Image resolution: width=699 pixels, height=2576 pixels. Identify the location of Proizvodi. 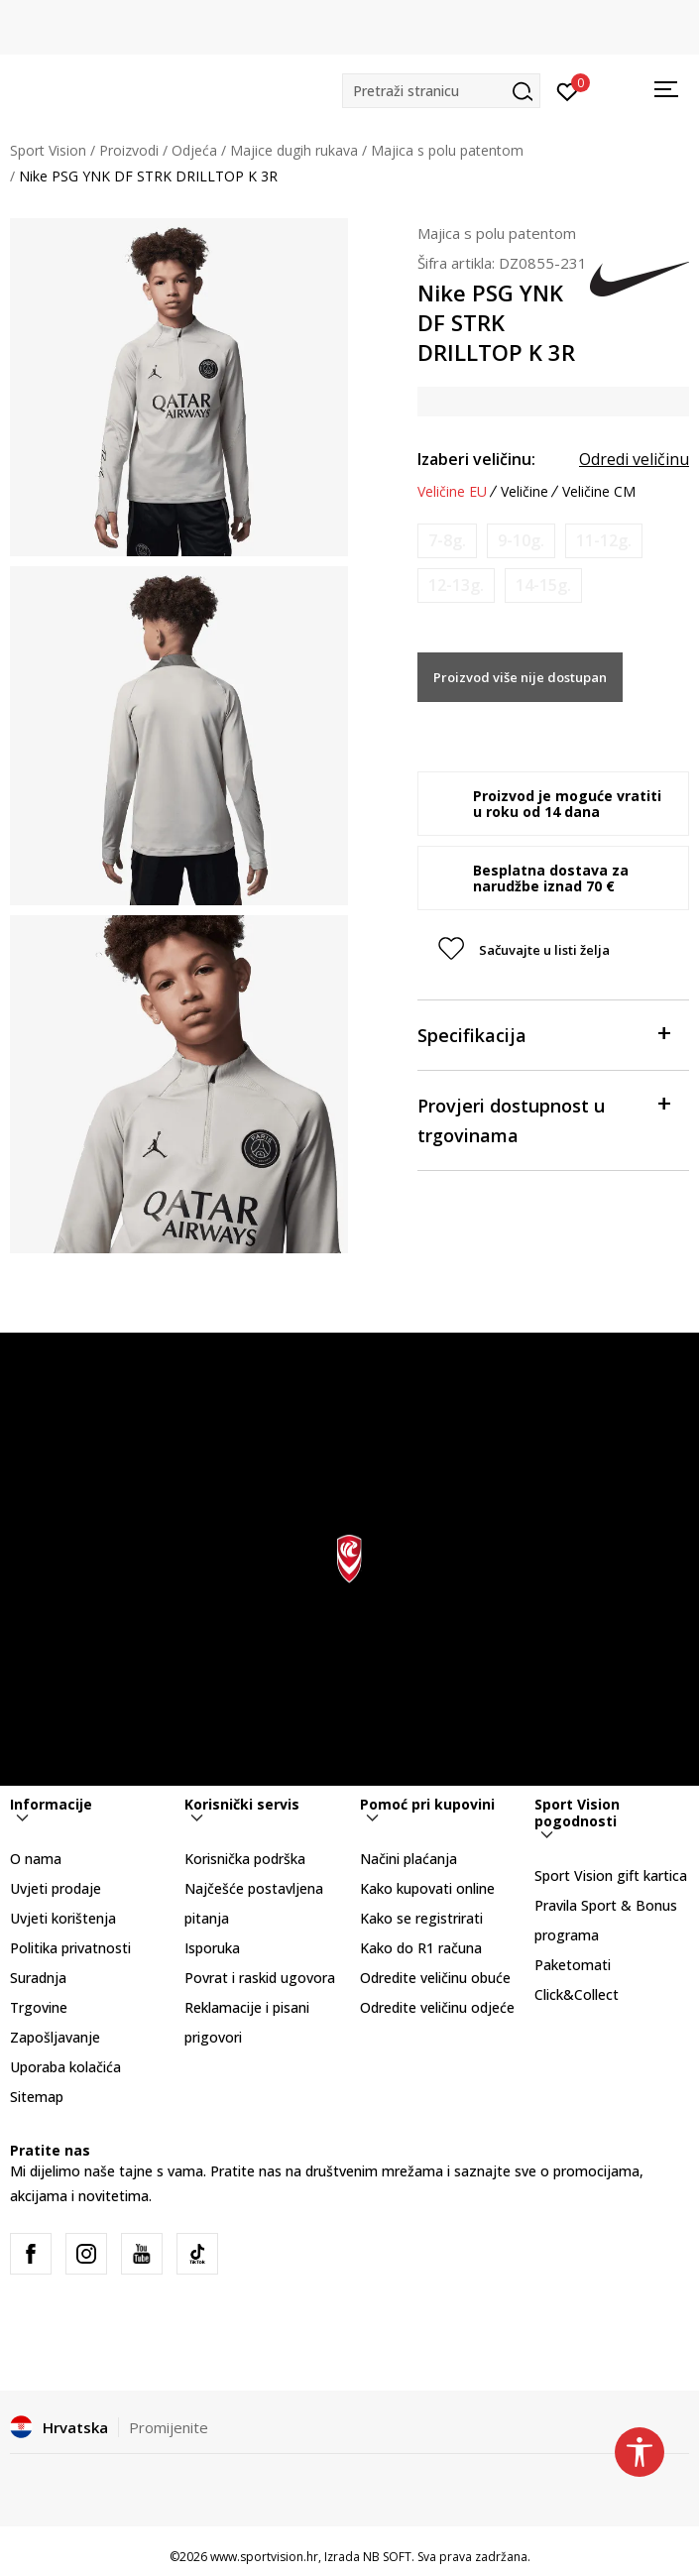
(129, 150).